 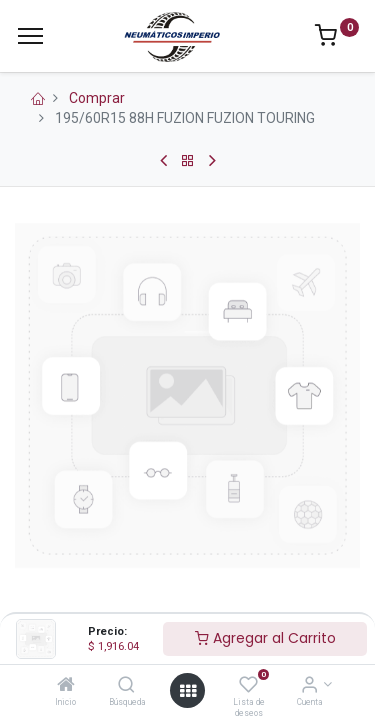 I want to click on [Open menu], so click(x=188, y=691).